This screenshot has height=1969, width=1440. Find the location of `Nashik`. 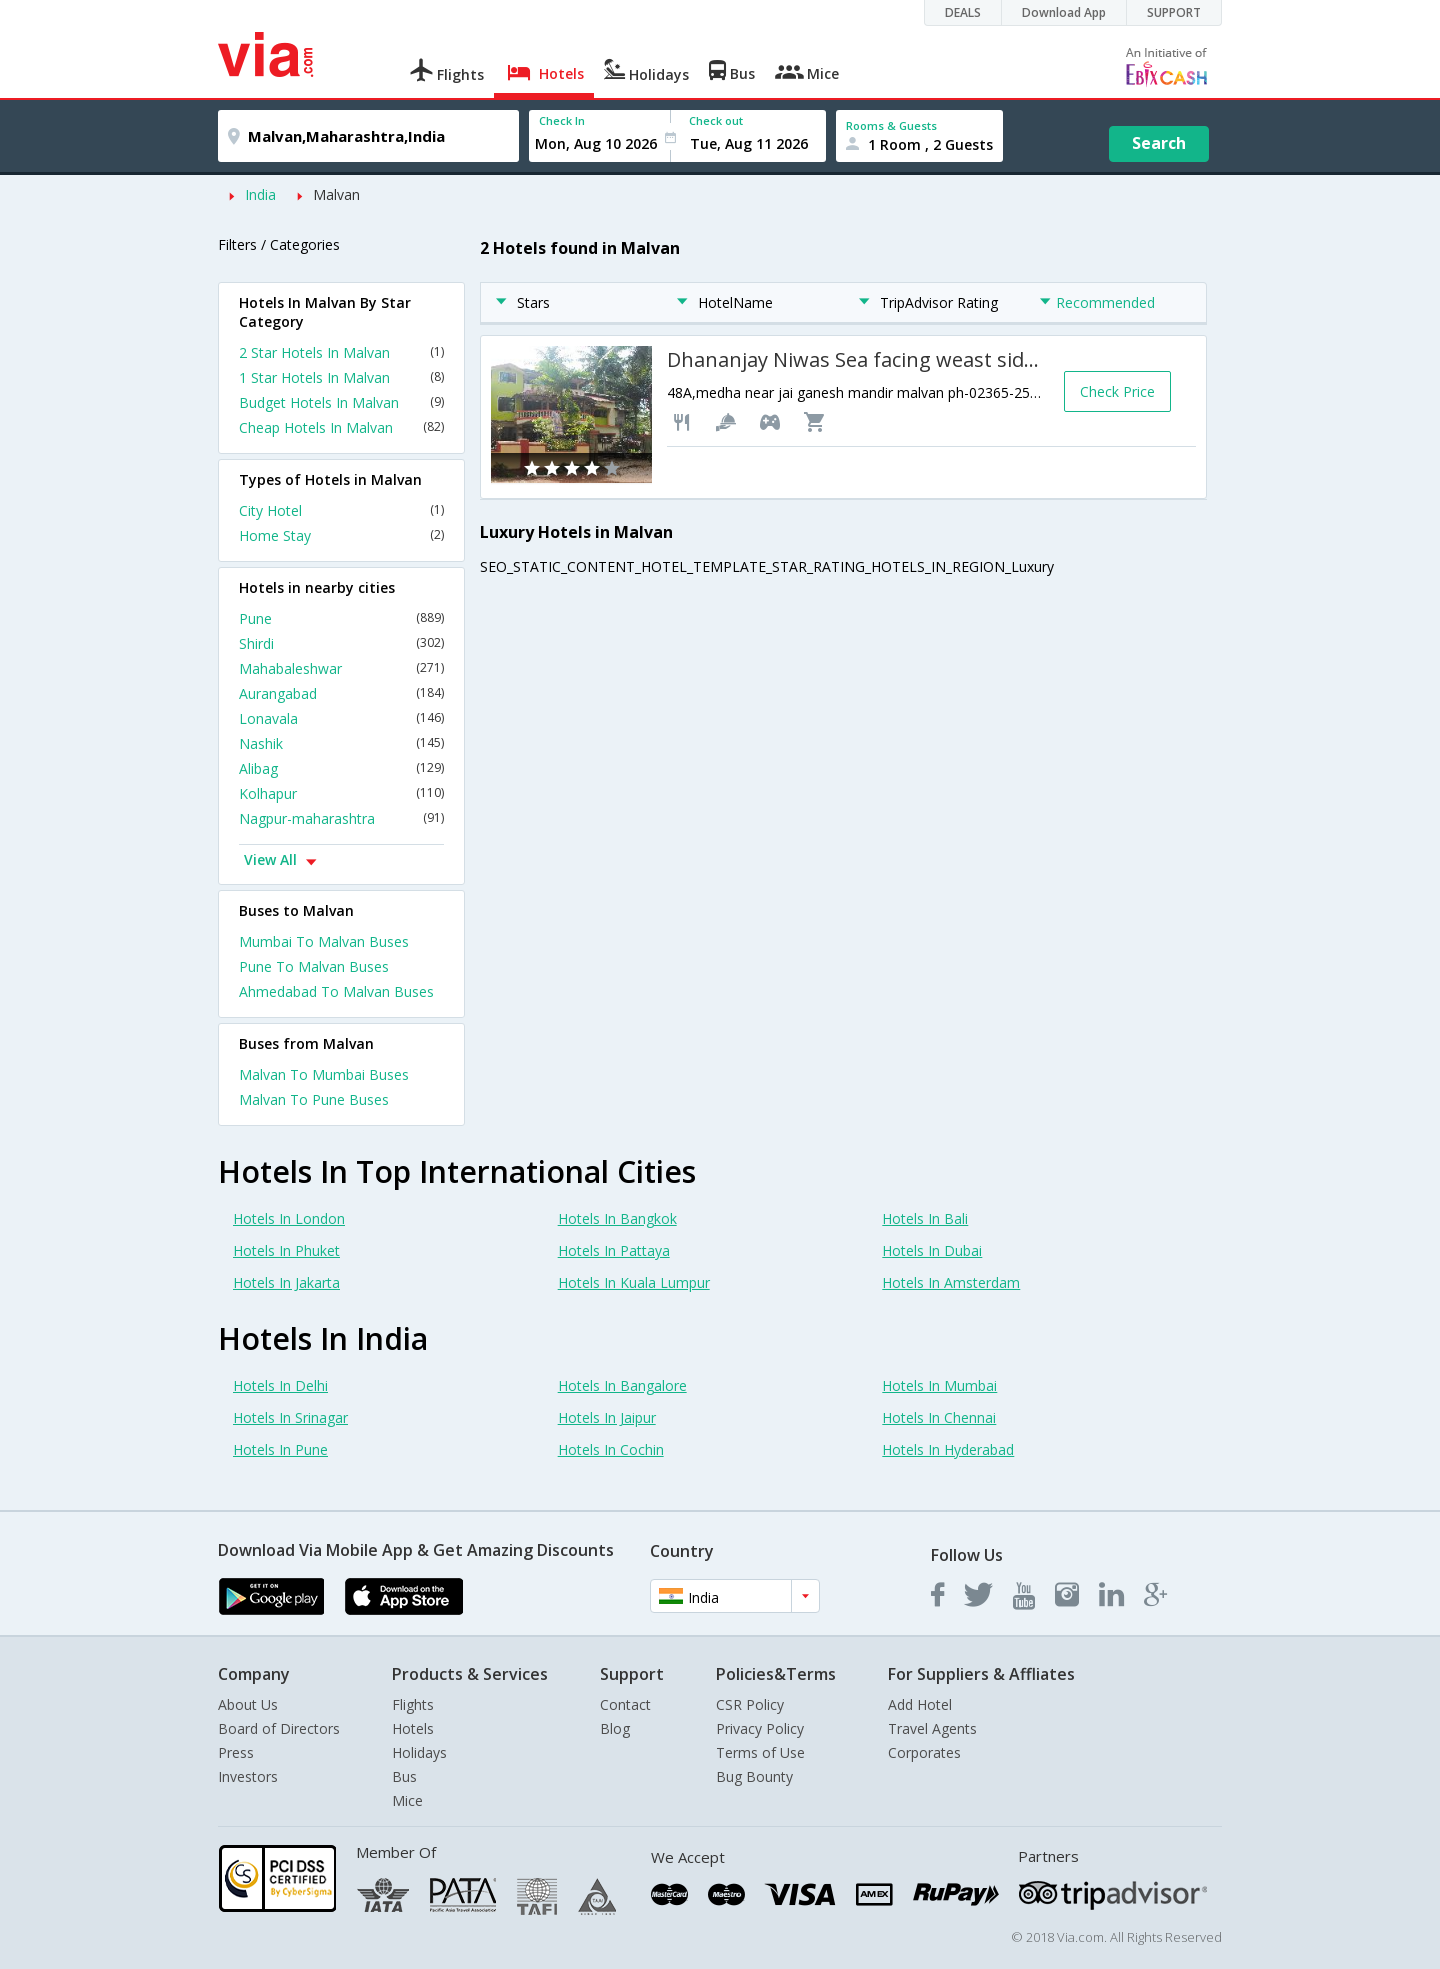

Nashik is located at coordinates (341, 743).